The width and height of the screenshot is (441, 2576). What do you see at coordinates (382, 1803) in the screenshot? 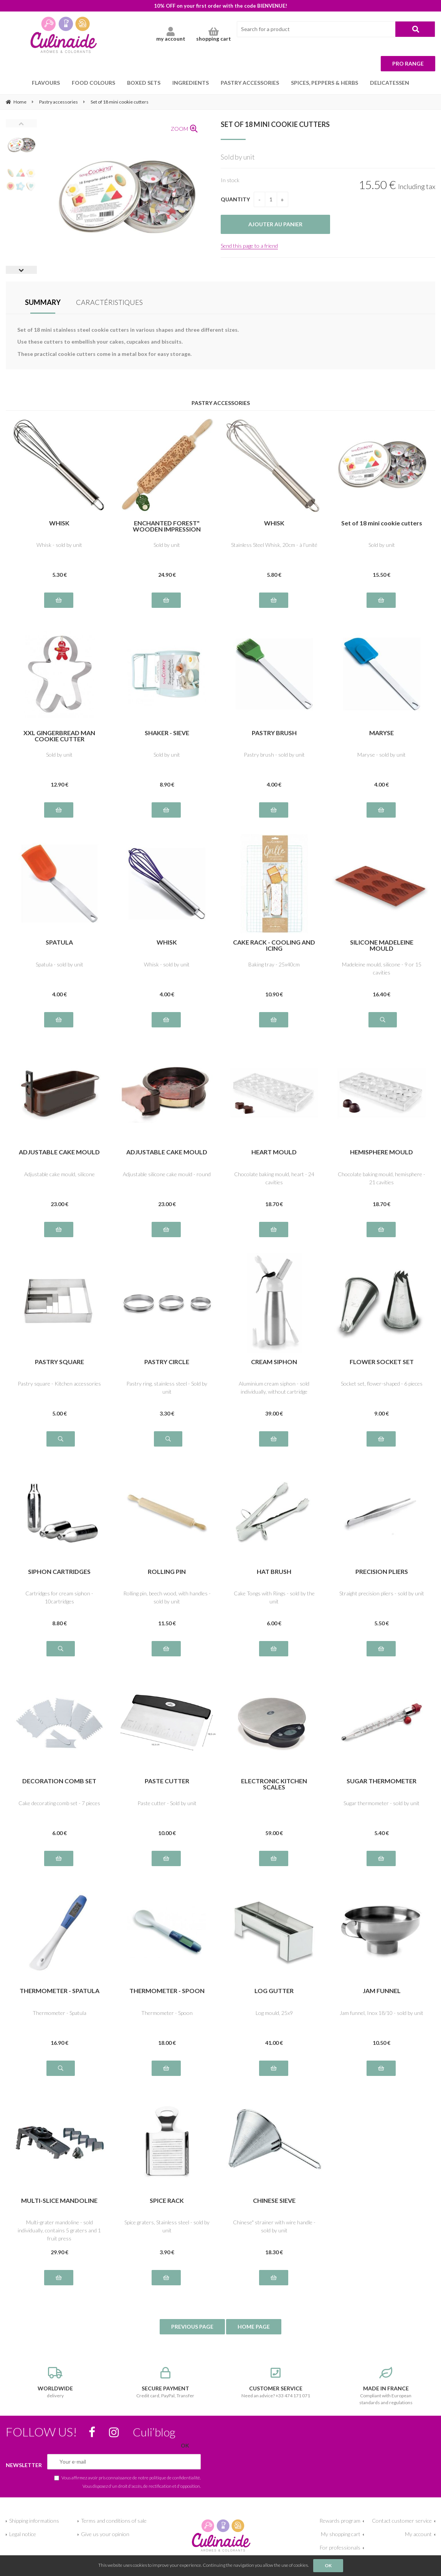
I see `Sugar thermometer - sold by unit` at bounding box center [382, 1803].